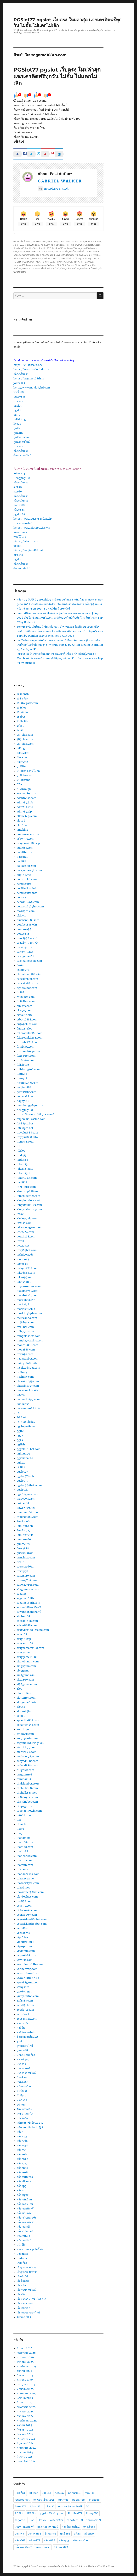  I want to click on ufad168.com, so click(25, 1842).